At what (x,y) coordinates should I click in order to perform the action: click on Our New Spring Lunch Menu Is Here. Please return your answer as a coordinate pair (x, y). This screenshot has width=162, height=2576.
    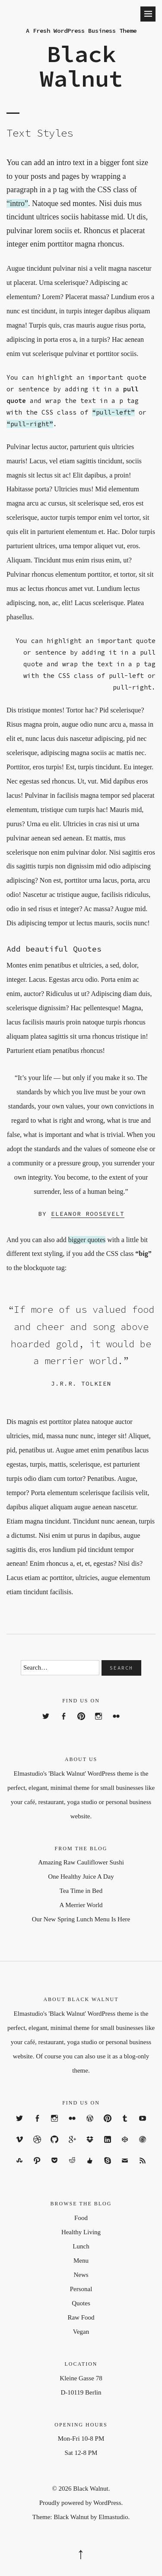
    Looking at the image, I should click on (81, 1919).